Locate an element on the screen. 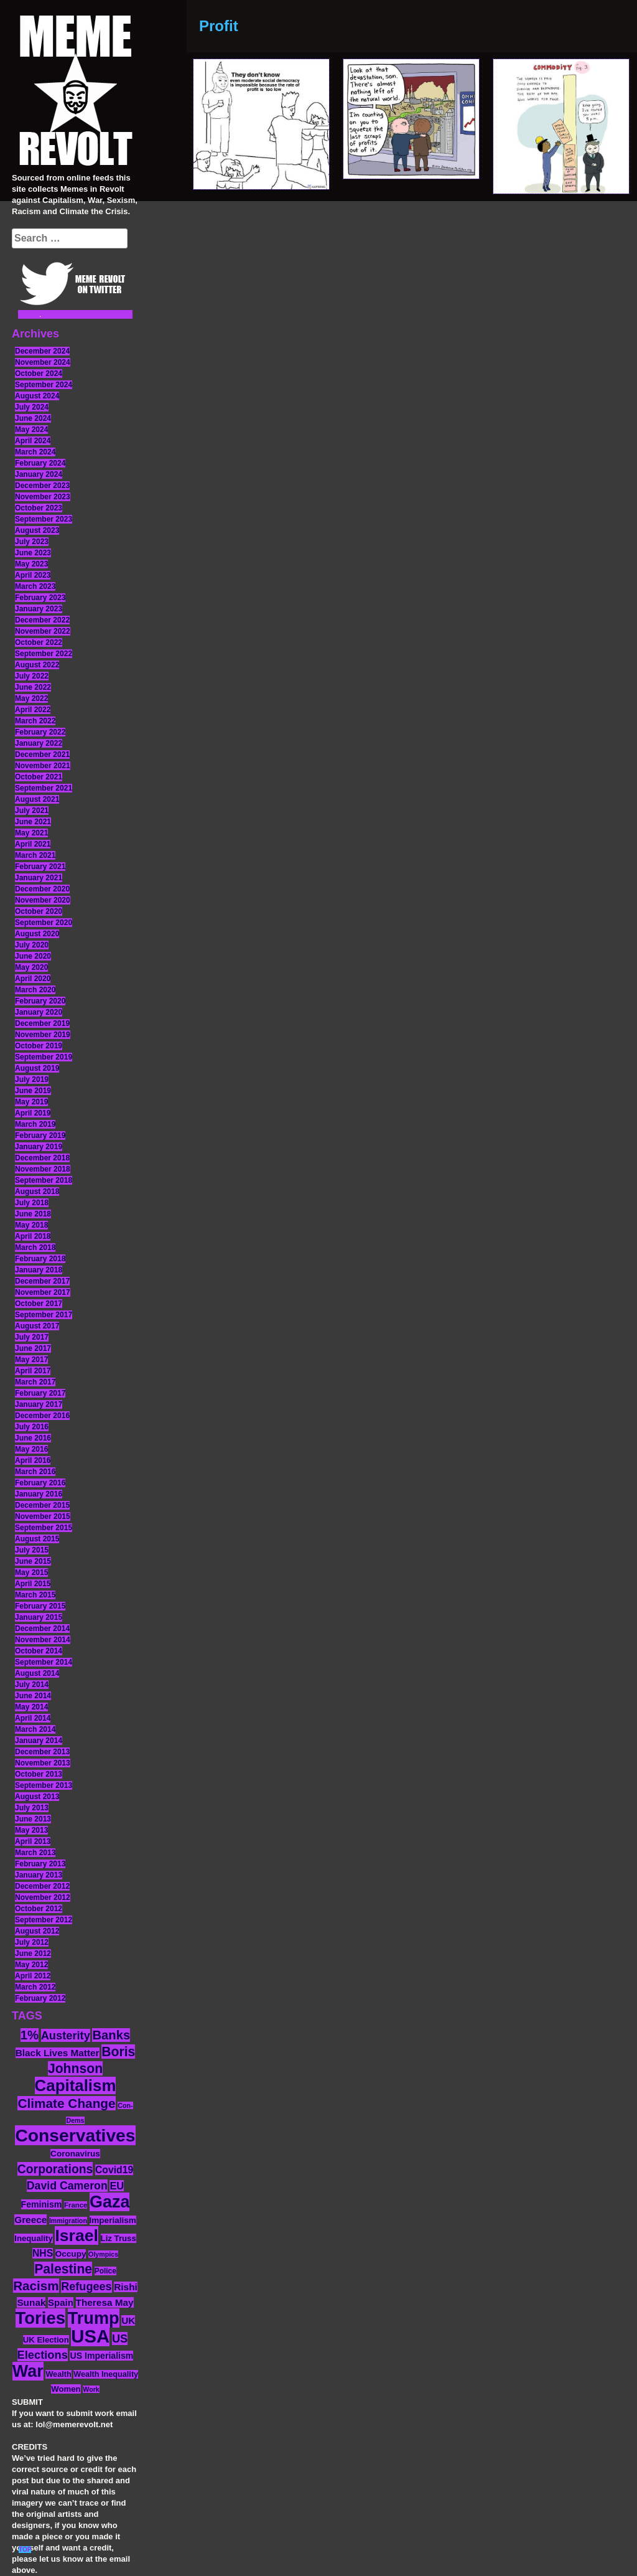 The width and height of the screenshot is (637, 2576). January 2022 is located at coordinates (38, 743).